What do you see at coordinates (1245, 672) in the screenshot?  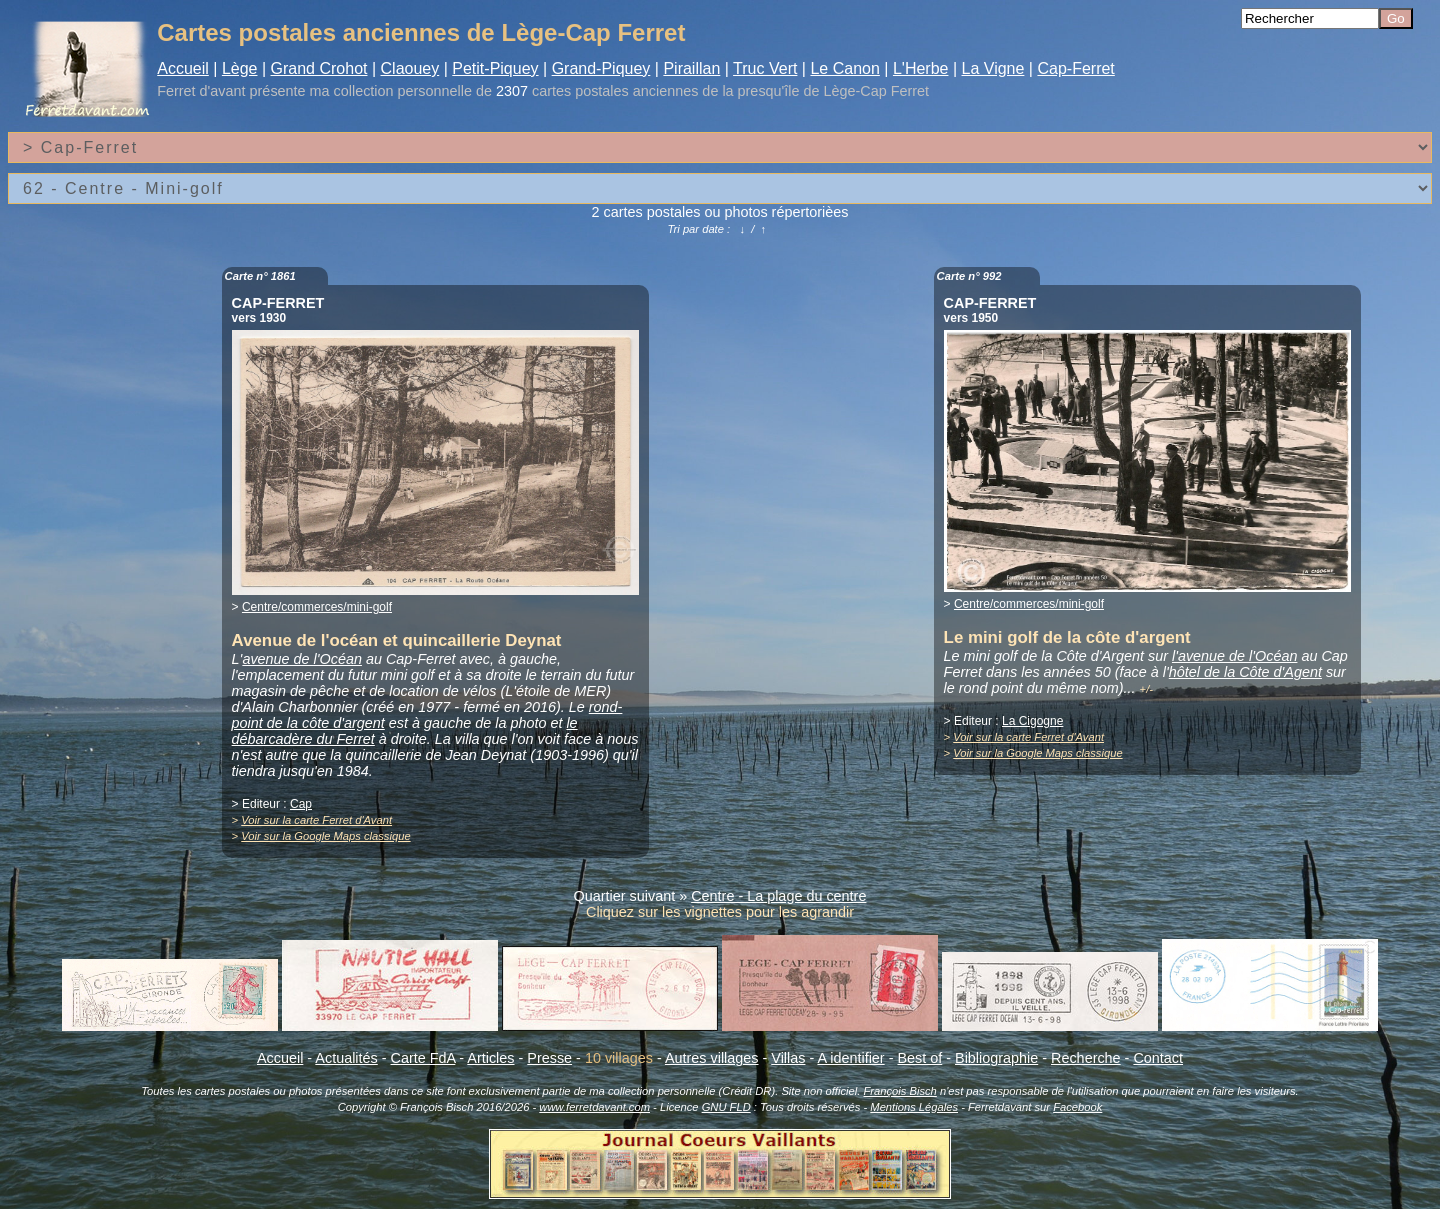 I see `hôtel de la Côte d'Agent` at bounding box center [1245, 672].